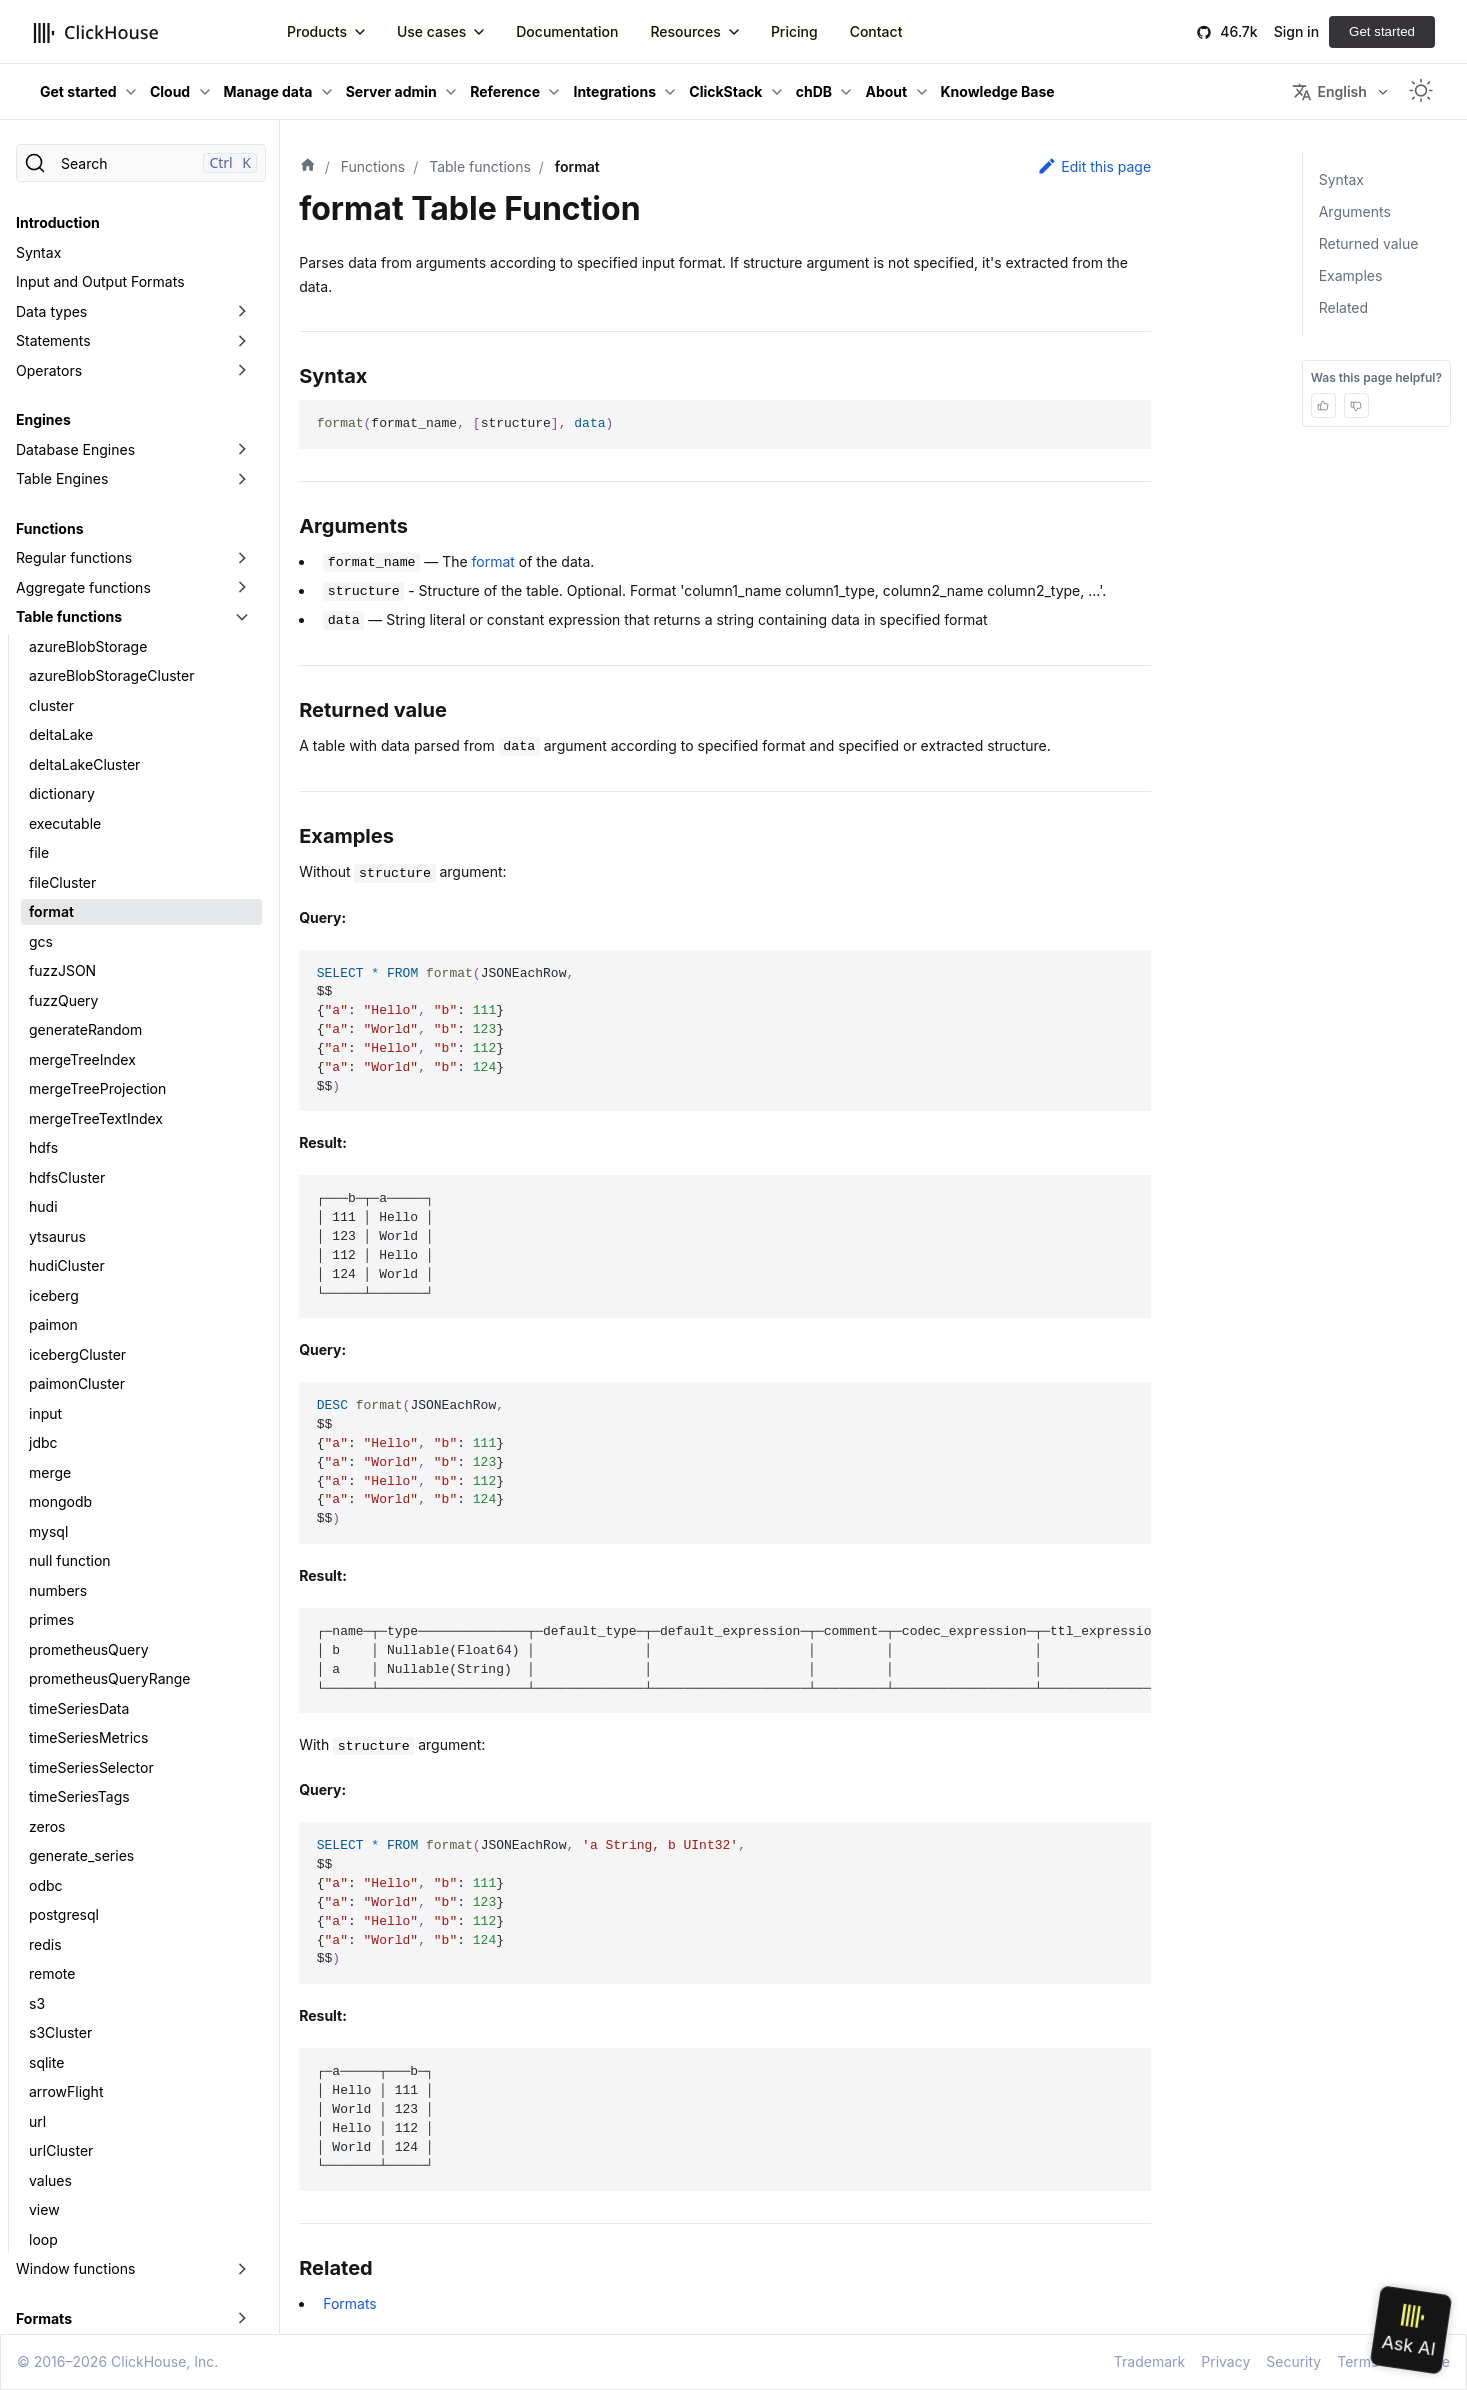 This screenshot has width=1467, height=2390. Describe the element at coordinates (50, 1445) in the screenshot. I see `merge` at that location.